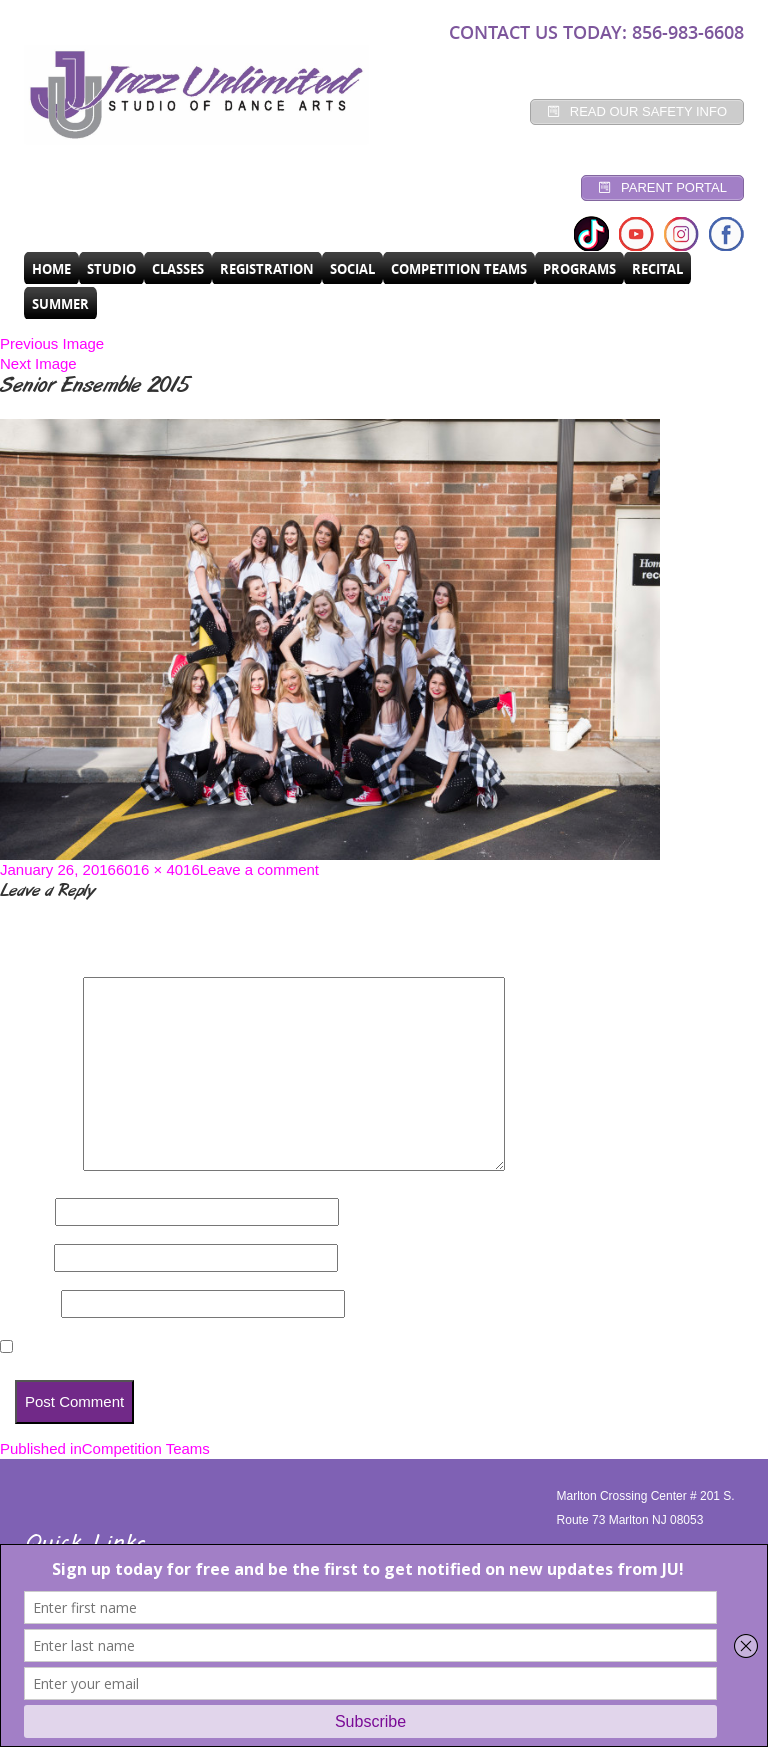 Image resolution: width=768 pixels, height=1747 pixels. Describe the element at coordinates (459, 269) in the screenshot. I see `Competition Teams` at that location.